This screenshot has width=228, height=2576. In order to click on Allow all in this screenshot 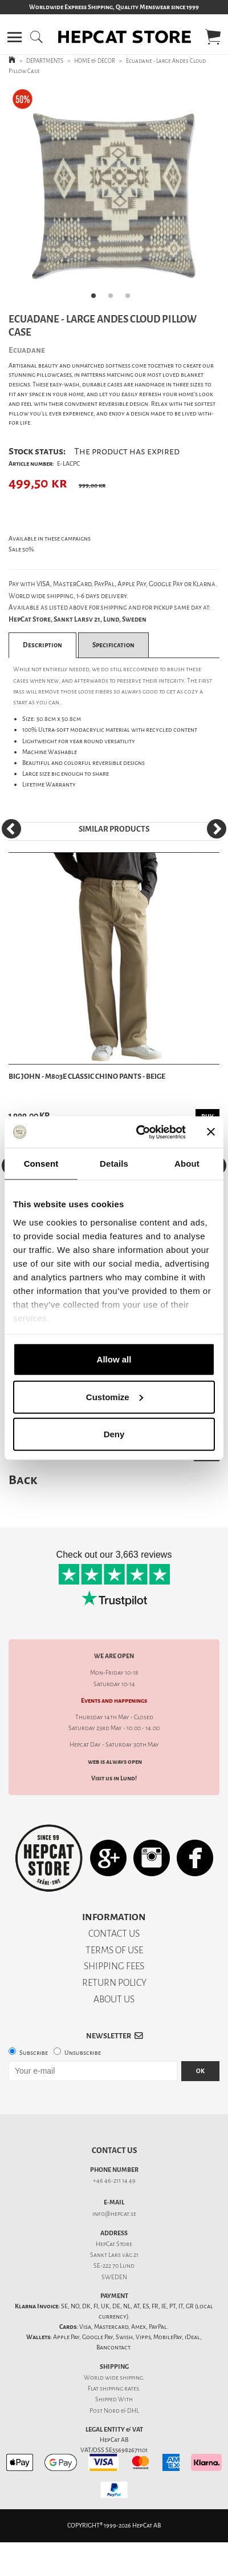, I will do `click(114, 1359)`.